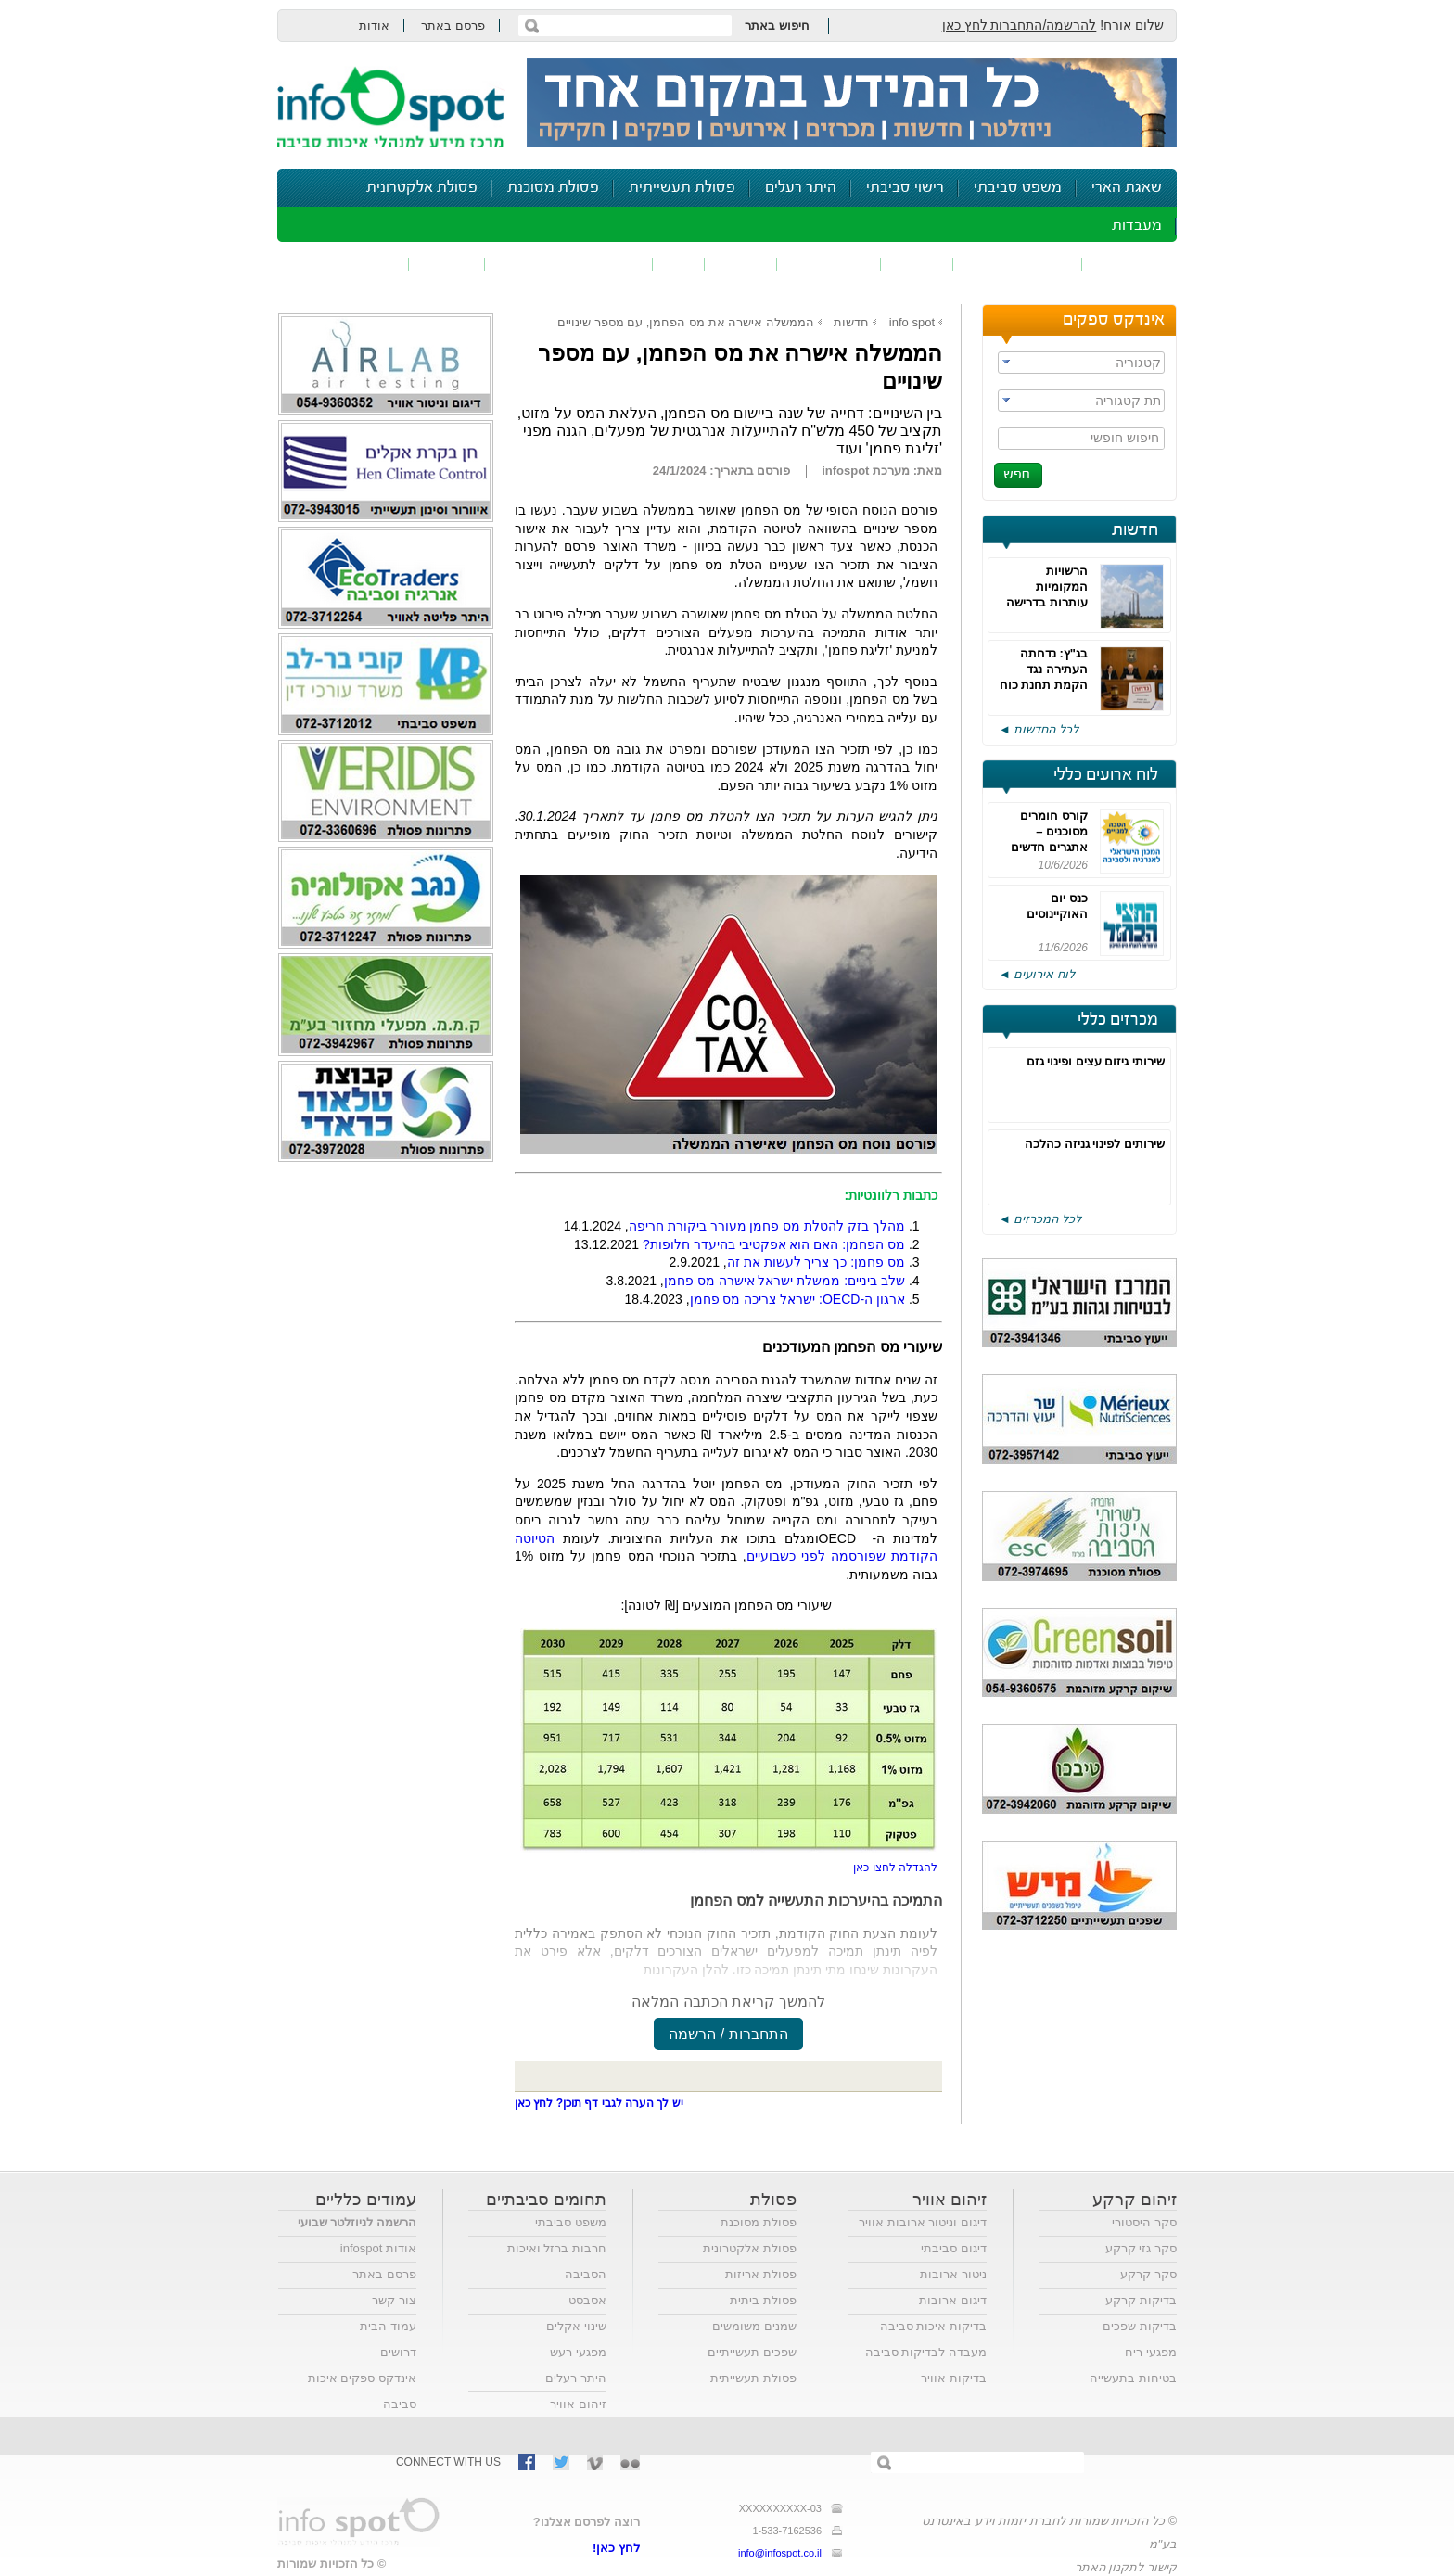 This screenshot has height=2576, width=1454. I want to click on info spot, so click(912, 322).